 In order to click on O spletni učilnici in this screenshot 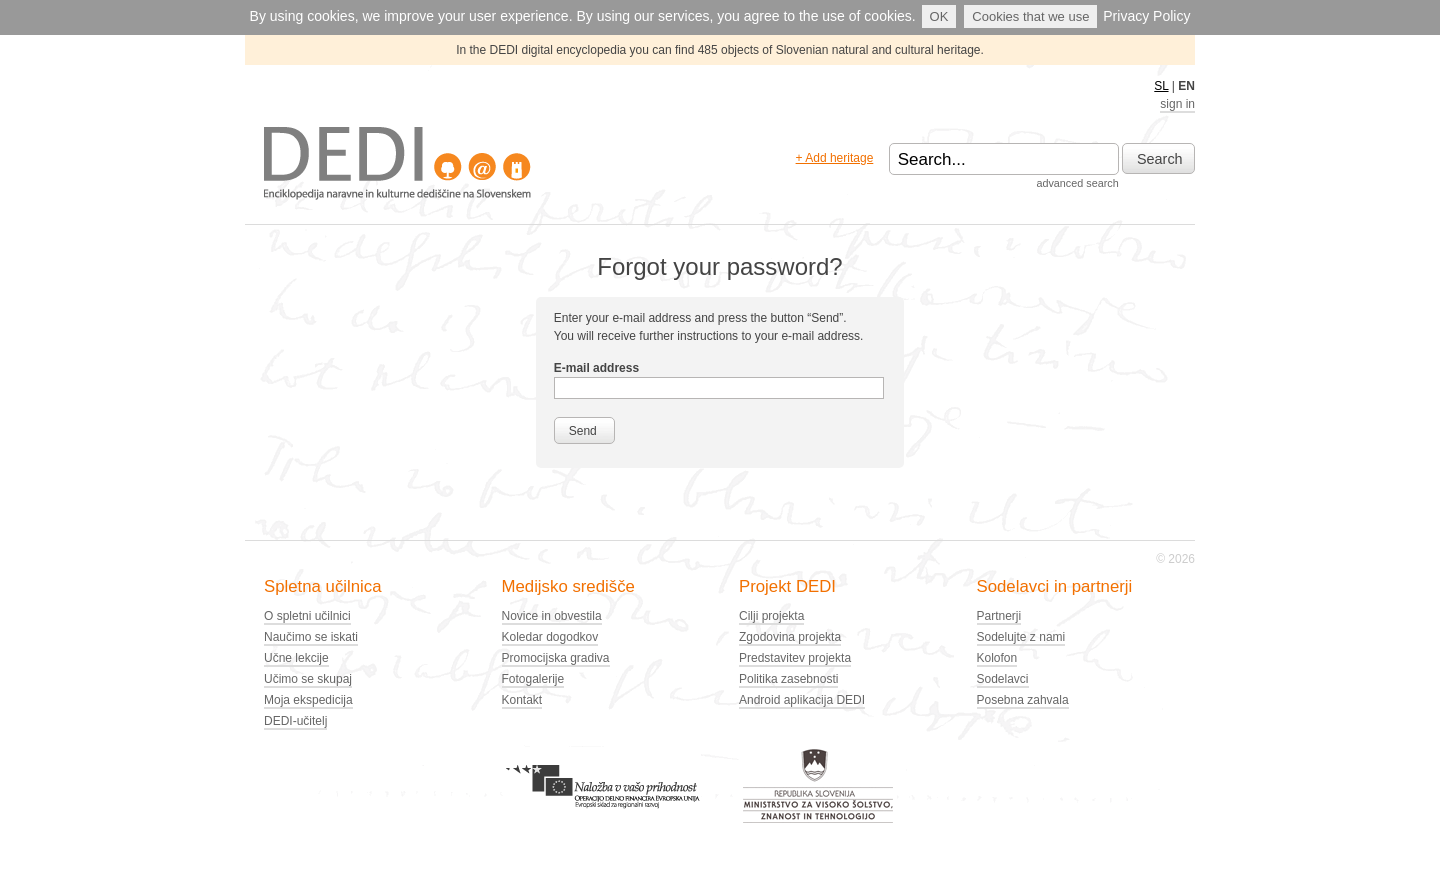, I will do `click(307, 616)`.